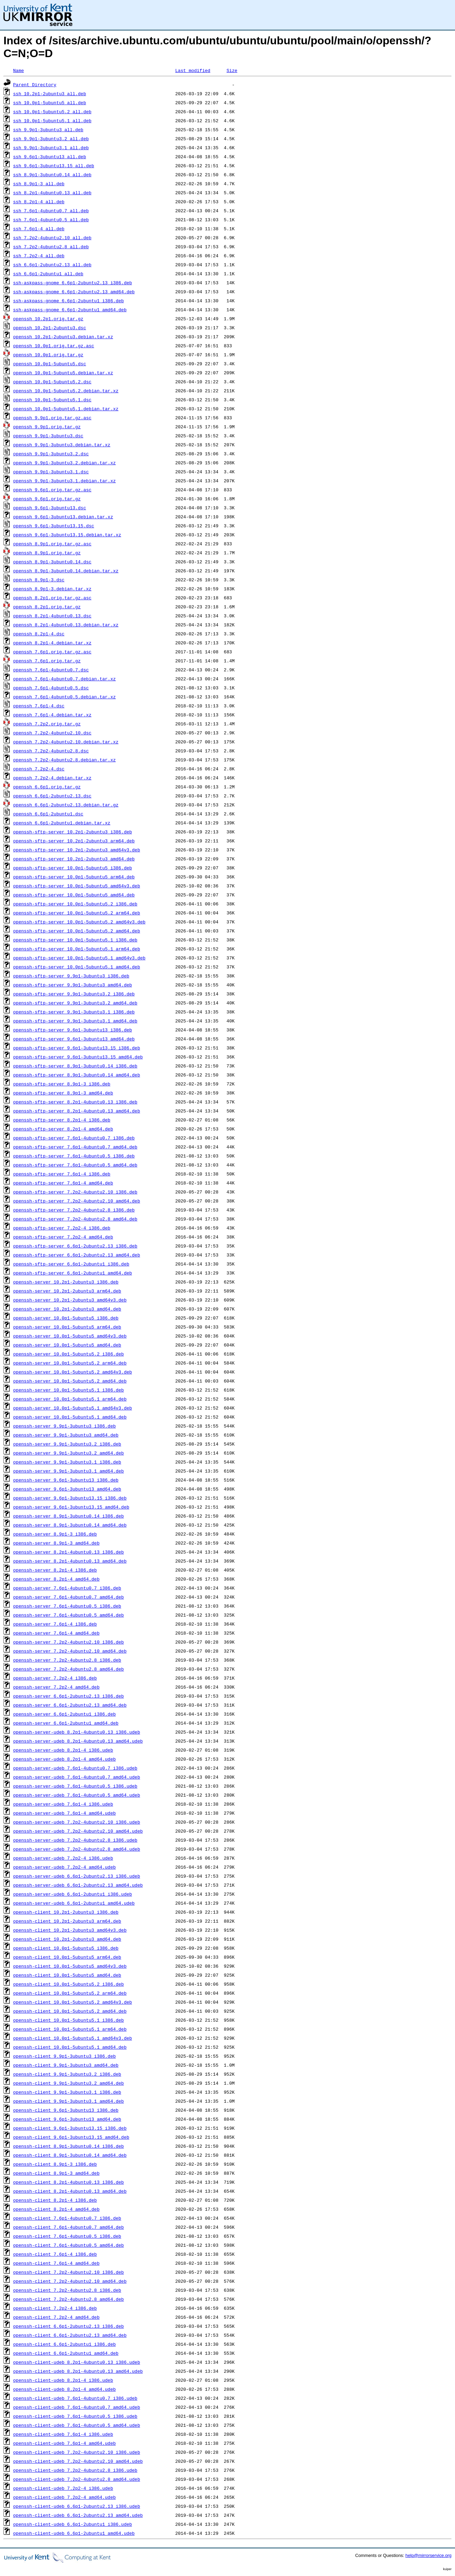 Image resolution: width=455 pixels, height=2576 pixels. I want to click on openssh-server_9.9p1-3ubuntu3_i386.deb, so click(64, 1426).